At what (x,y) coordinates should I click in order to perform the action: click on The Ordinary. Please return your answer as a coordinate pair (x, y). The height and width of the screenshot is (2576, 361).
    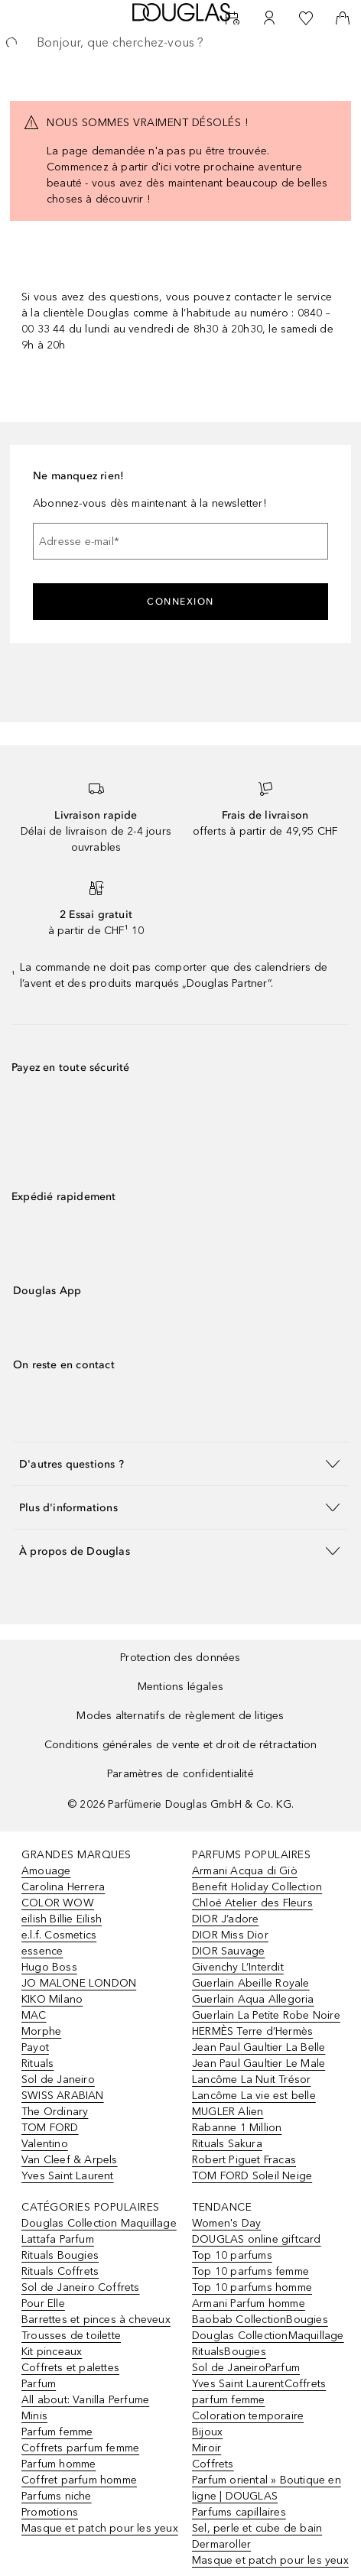
    Looking at the image, I should click on (54, 2111).